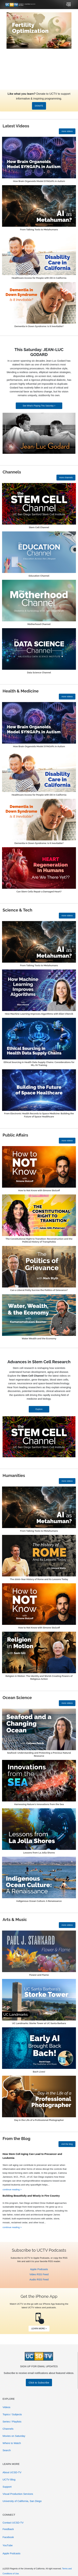 This screenshot has width=78, height=2576. Describe the element at coordinates (8, 2545) in the screenshot. I see `YouTube` at that location.